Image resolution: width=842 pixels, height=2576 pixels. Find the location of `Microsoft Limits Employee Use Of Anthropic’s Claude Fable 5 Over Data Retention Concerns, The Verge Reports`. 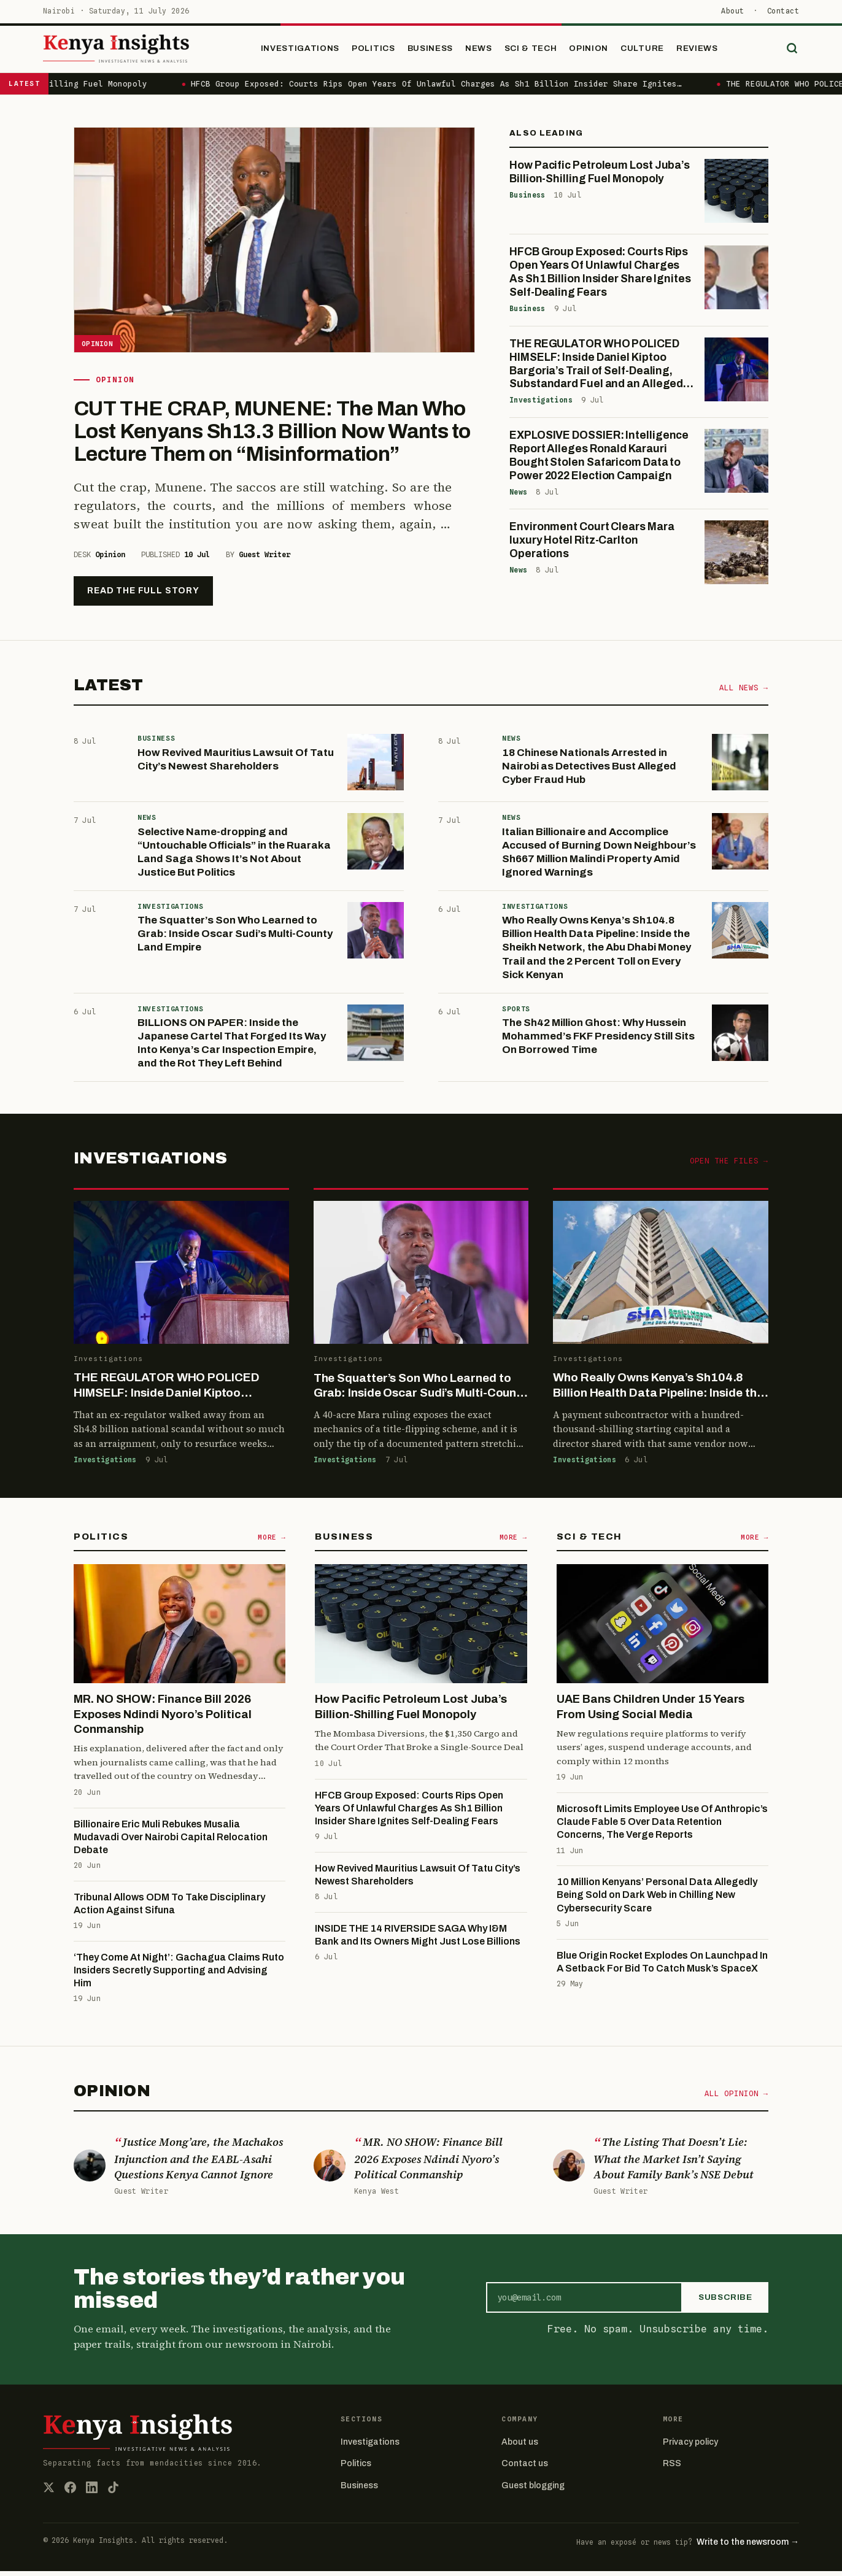

Microsoft Limits Employee Use Of Anthropic’s Claude Fable 5 Over Data Retention Concerns, The Verge Reports is located at coordinates (662, 1827).